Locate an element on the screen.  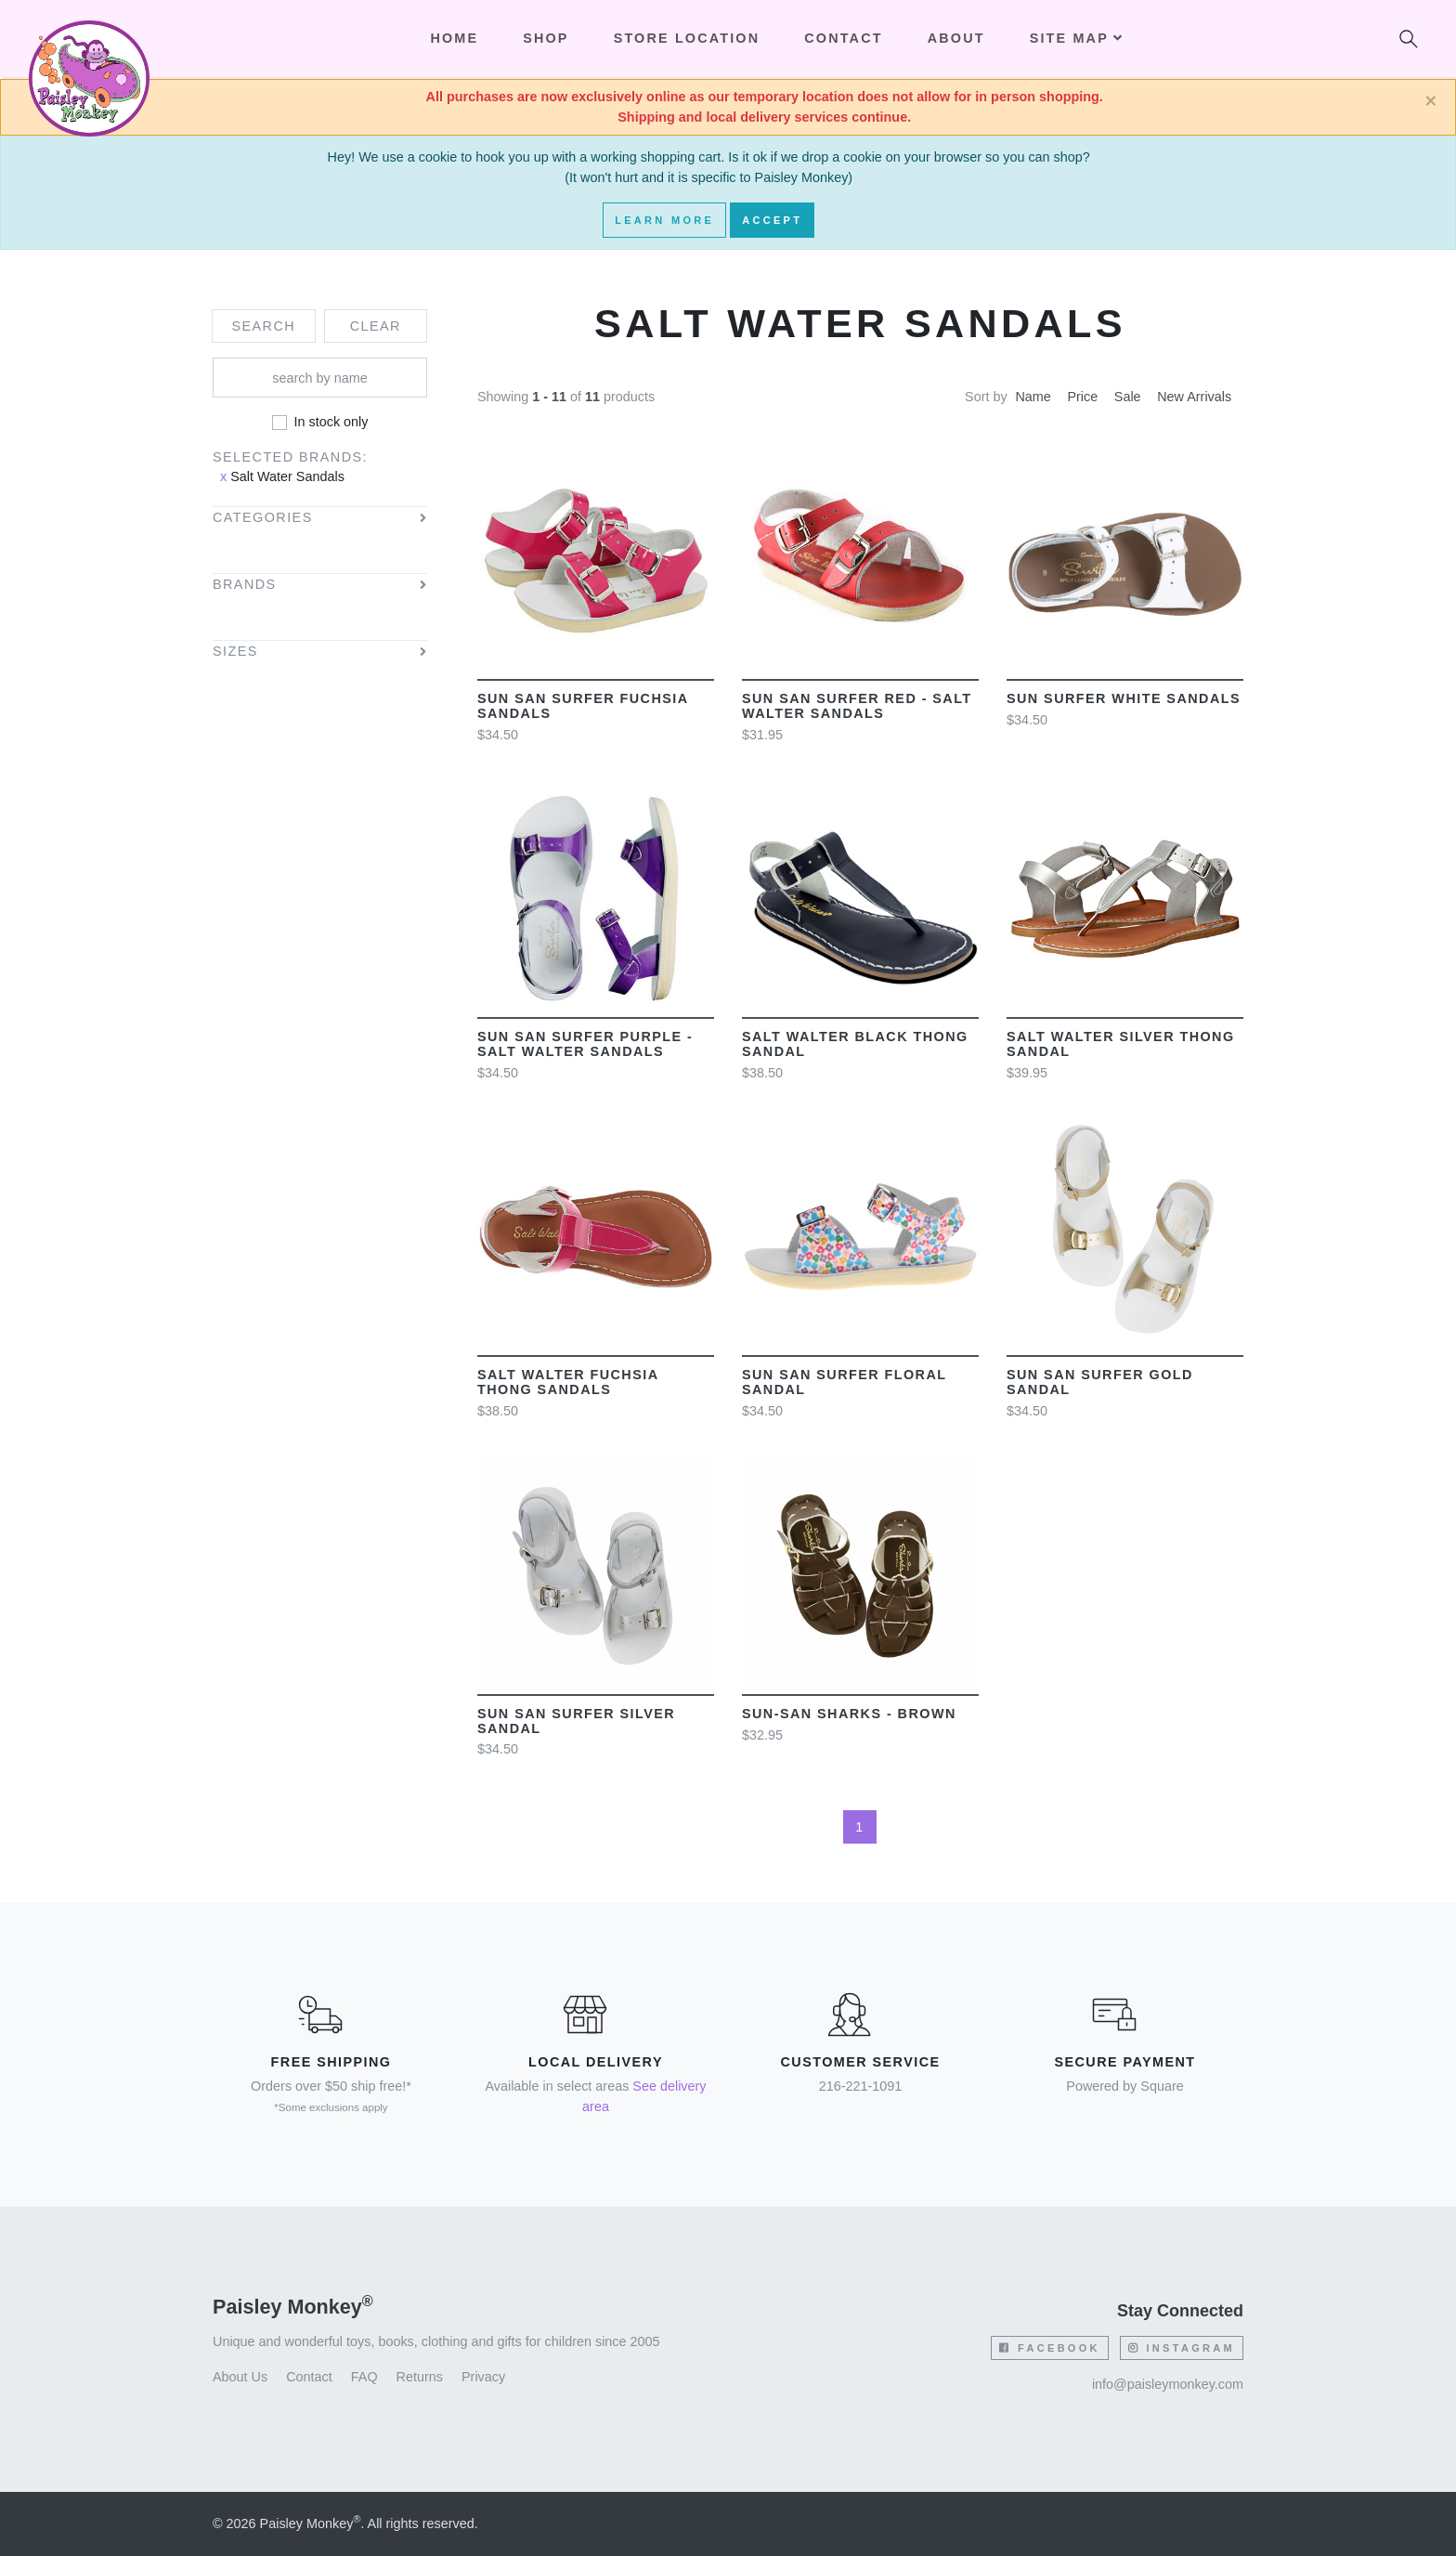
Home is located at coordinates (454, 38).